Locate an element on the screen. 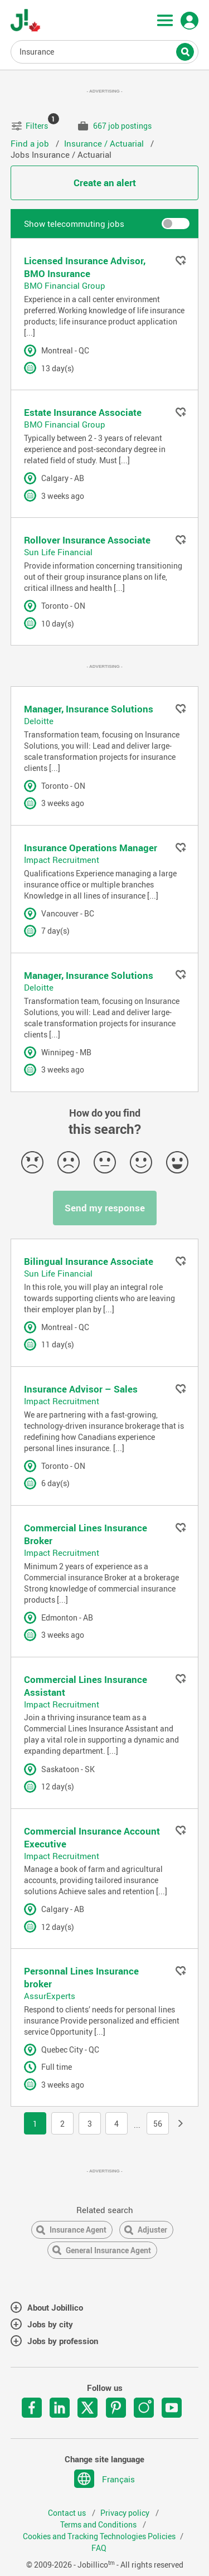 This screenshot has height=2576, width=209. Add to favorites is located at coordinates (180, 260).